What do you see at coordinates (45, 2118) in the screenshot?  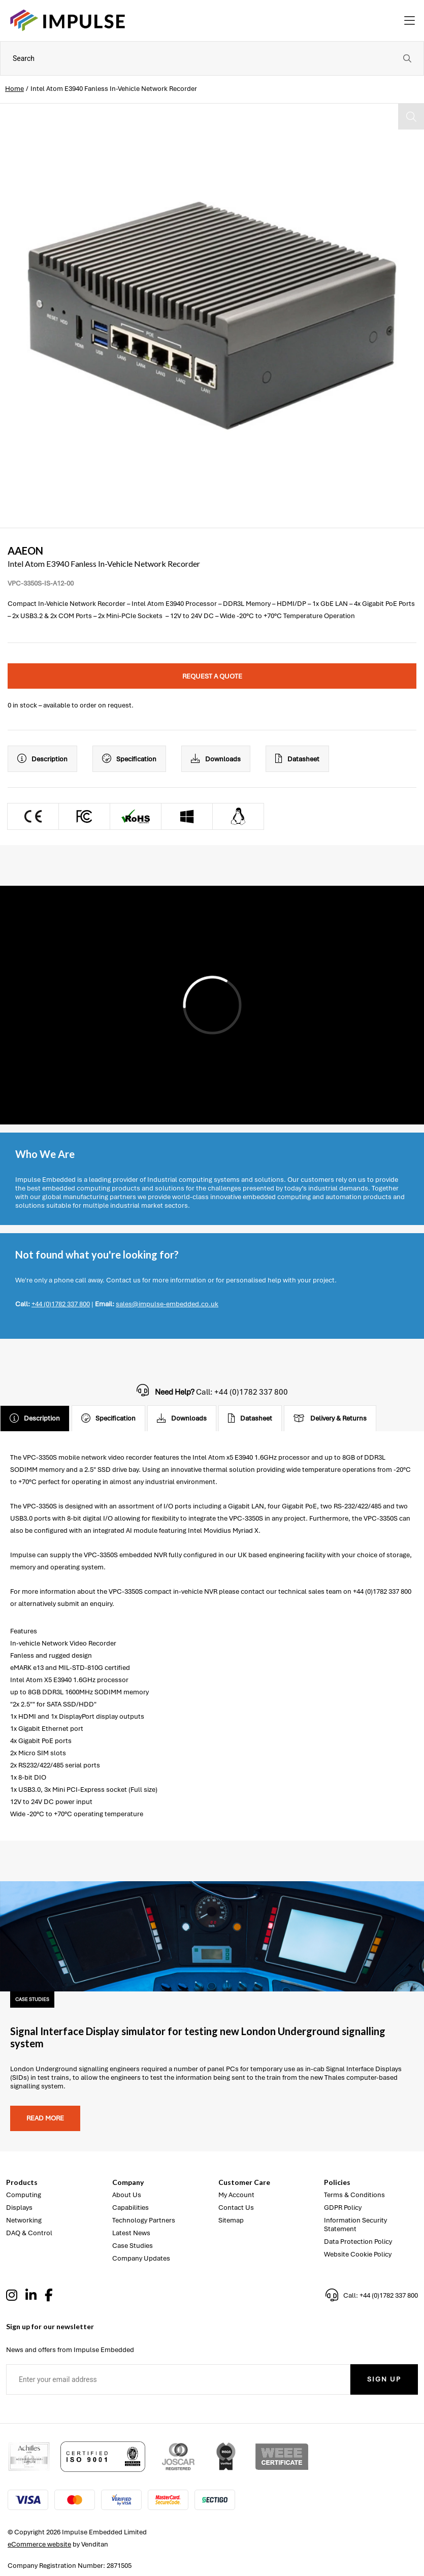 I see `Read more` at bounding box center [45, 2118].